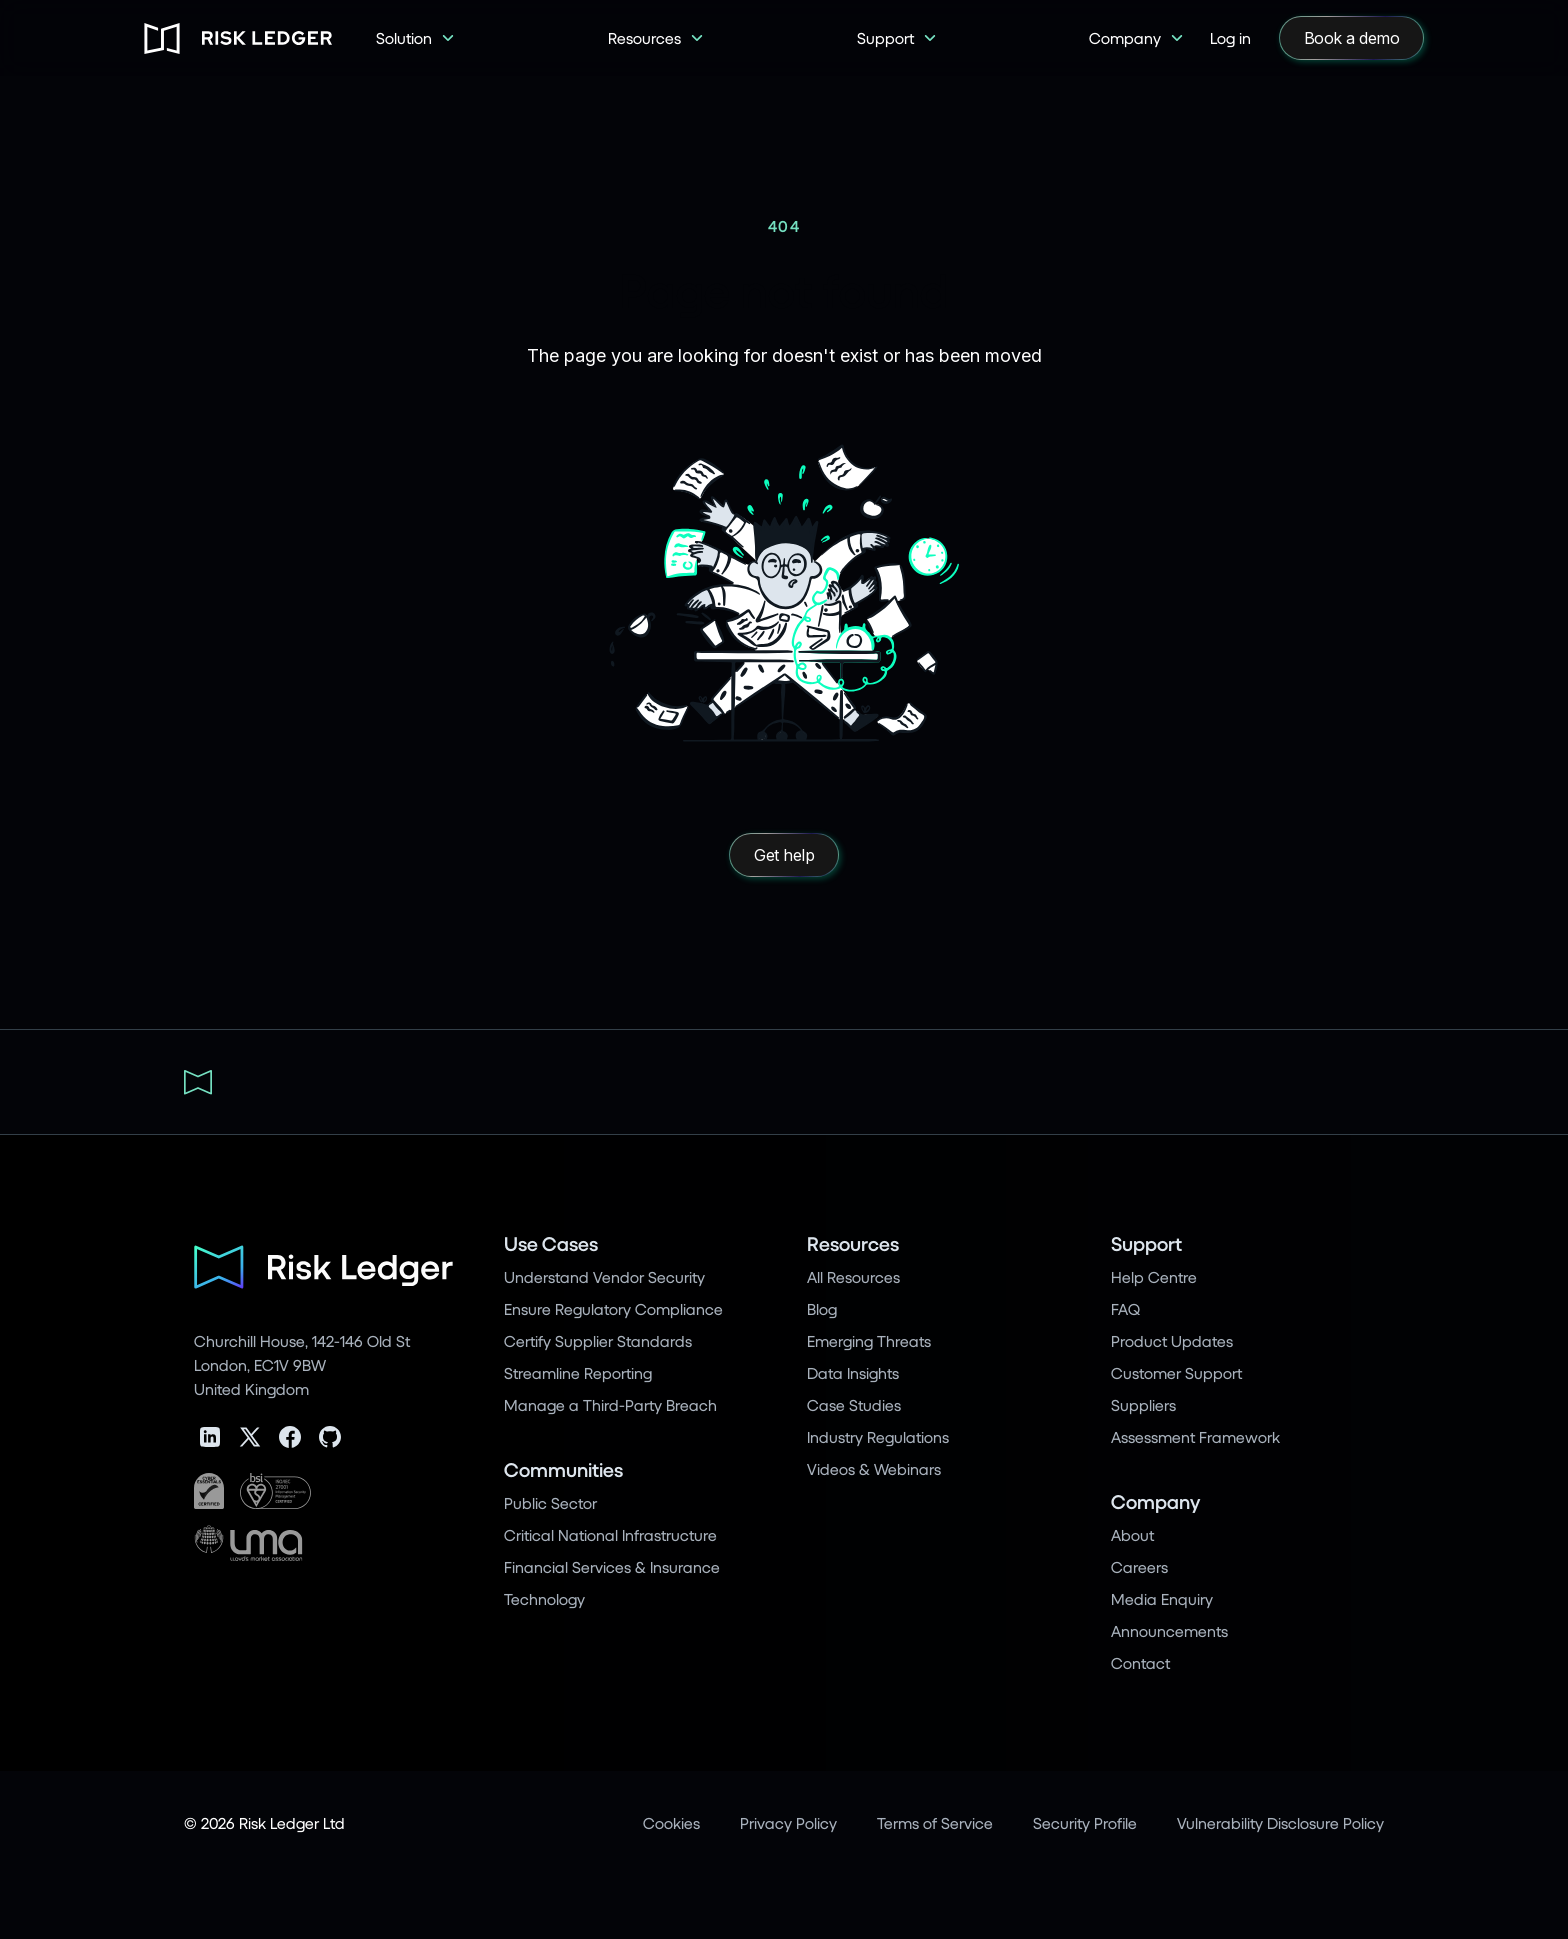 The height and width of the screenshot is (1939, 1568). Describe the element at coordinates (935, 1822) in the screenshot. I see `Terms of Service` at that location.